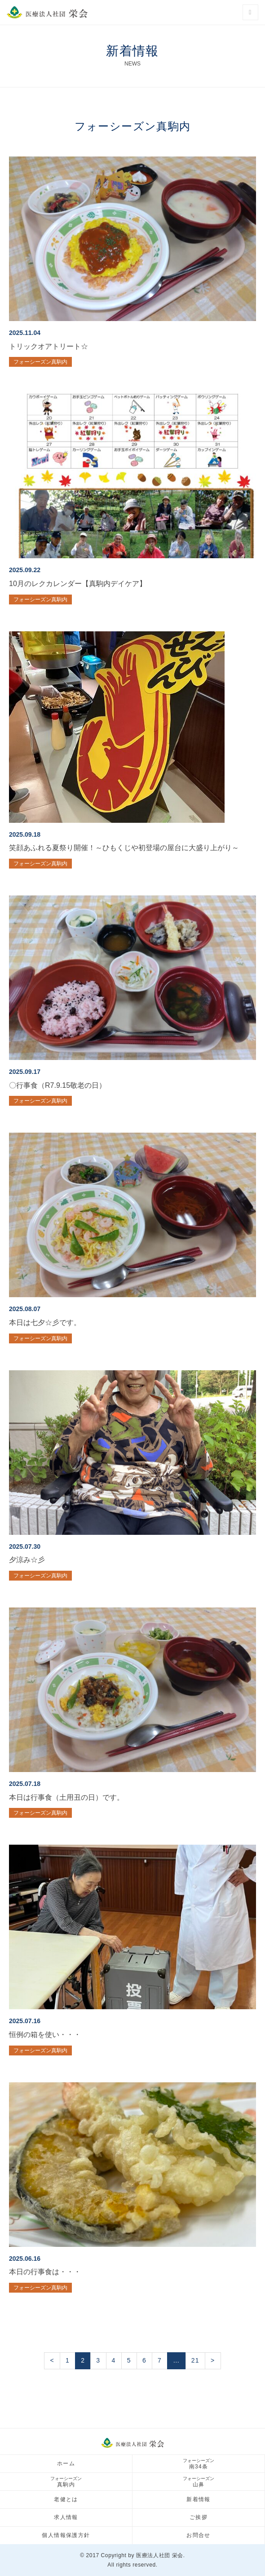  Describe the element at coordinates (40, 362) in the screenshot. I see `フォーシーズン真駒内` at that location.